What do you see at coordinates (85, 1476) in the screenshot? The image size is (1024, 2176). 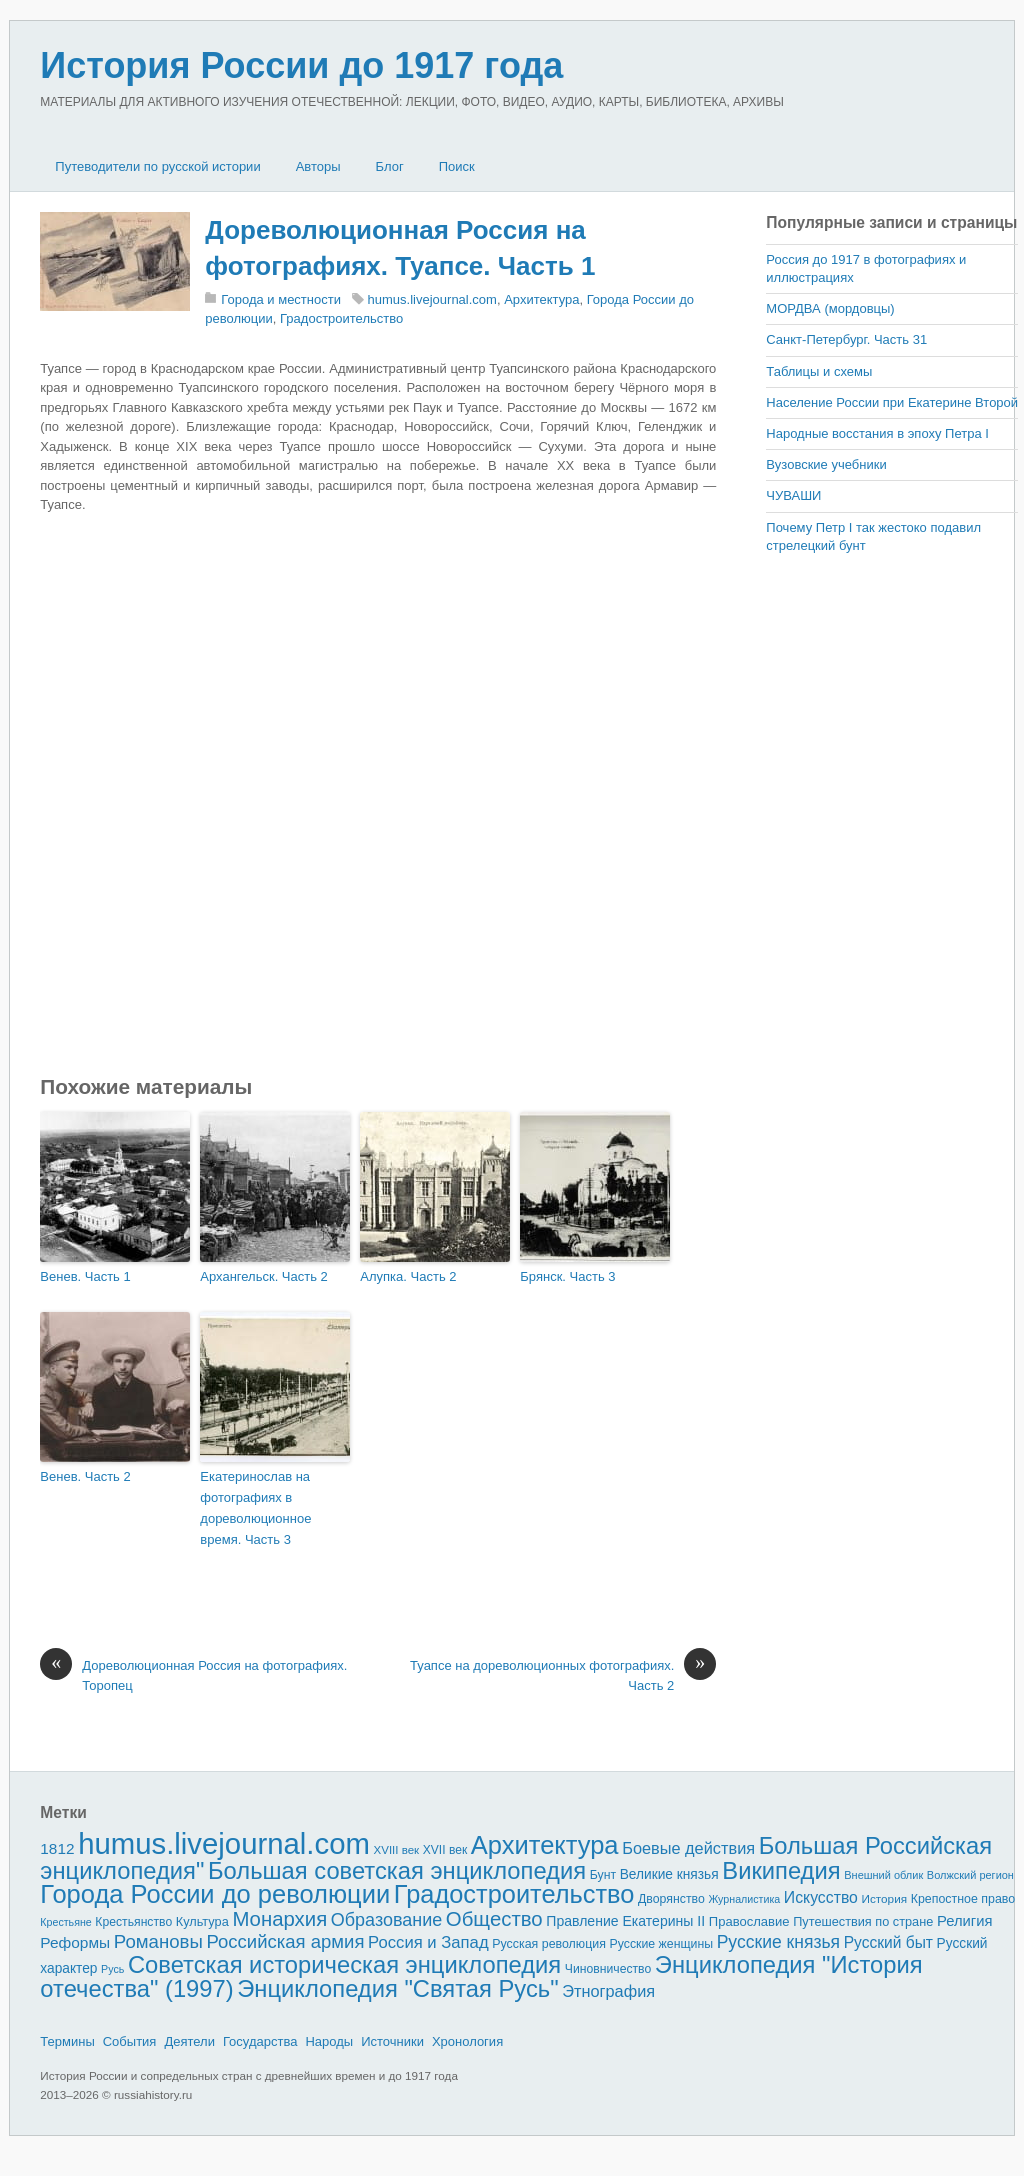 I see `Венев. Часть 2` at bounding box center [85, 1476].